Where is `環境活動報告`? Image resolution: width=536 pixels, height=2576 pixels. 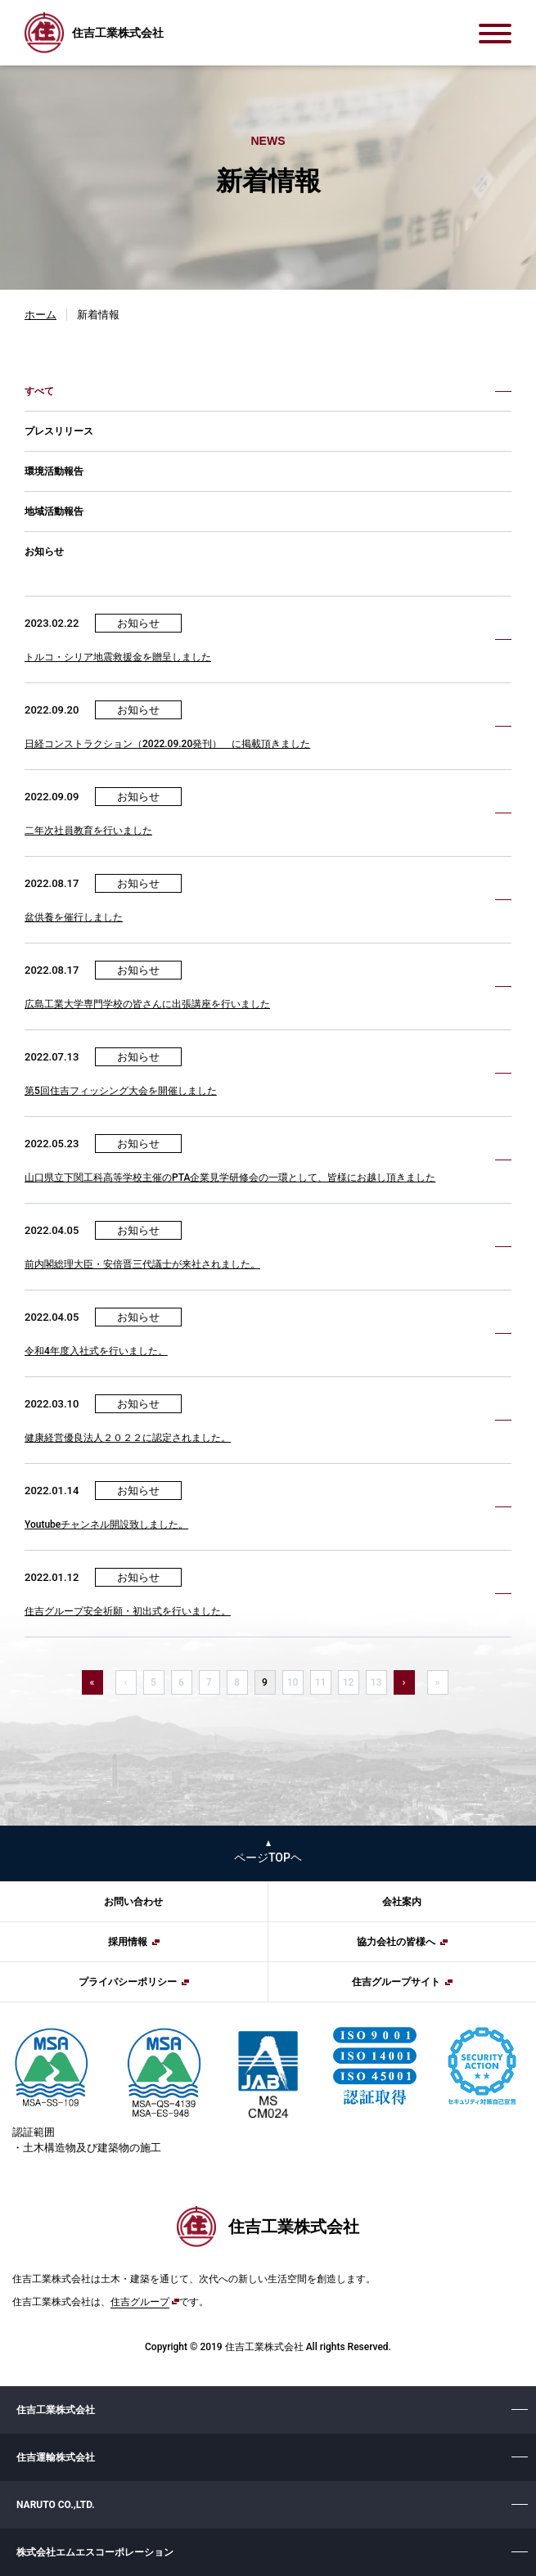
環境活動報告 is located at coordinates (54, 471).